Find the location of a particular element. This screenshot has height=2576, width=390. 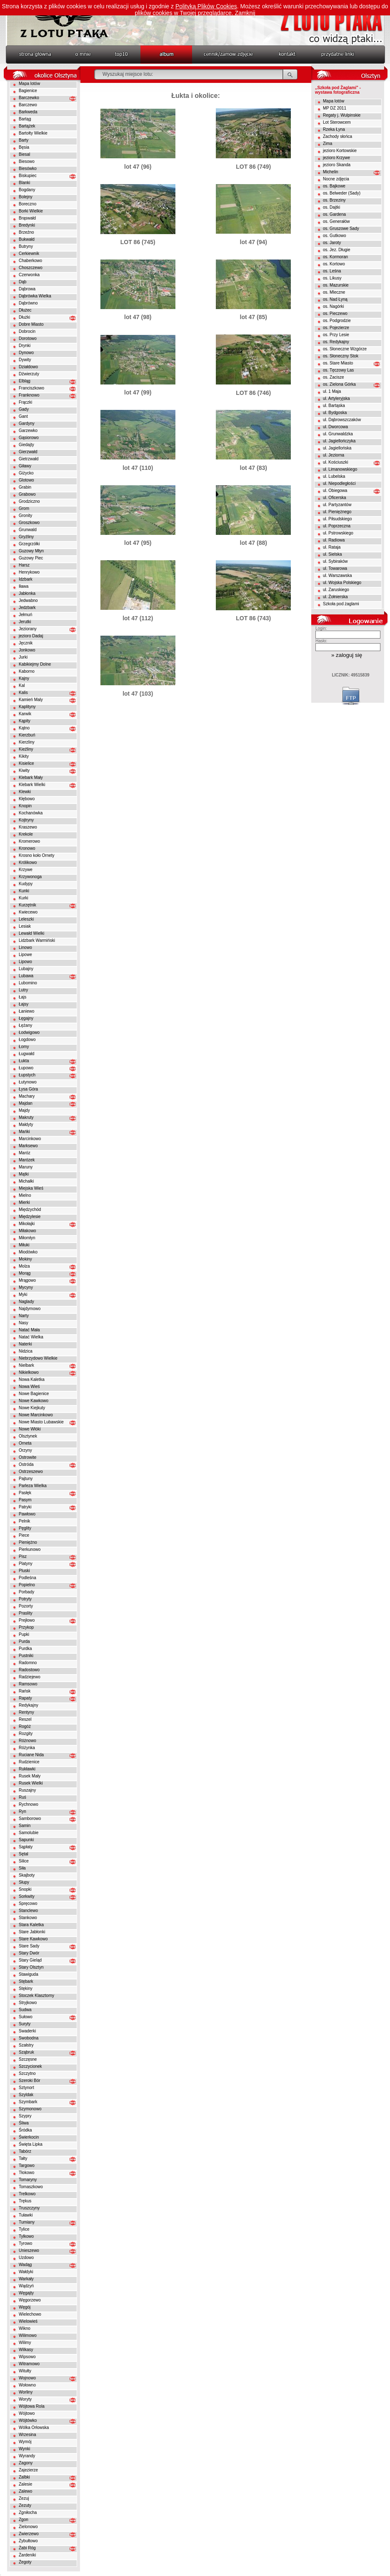

Mierki is located at coordinates (24, 1202).